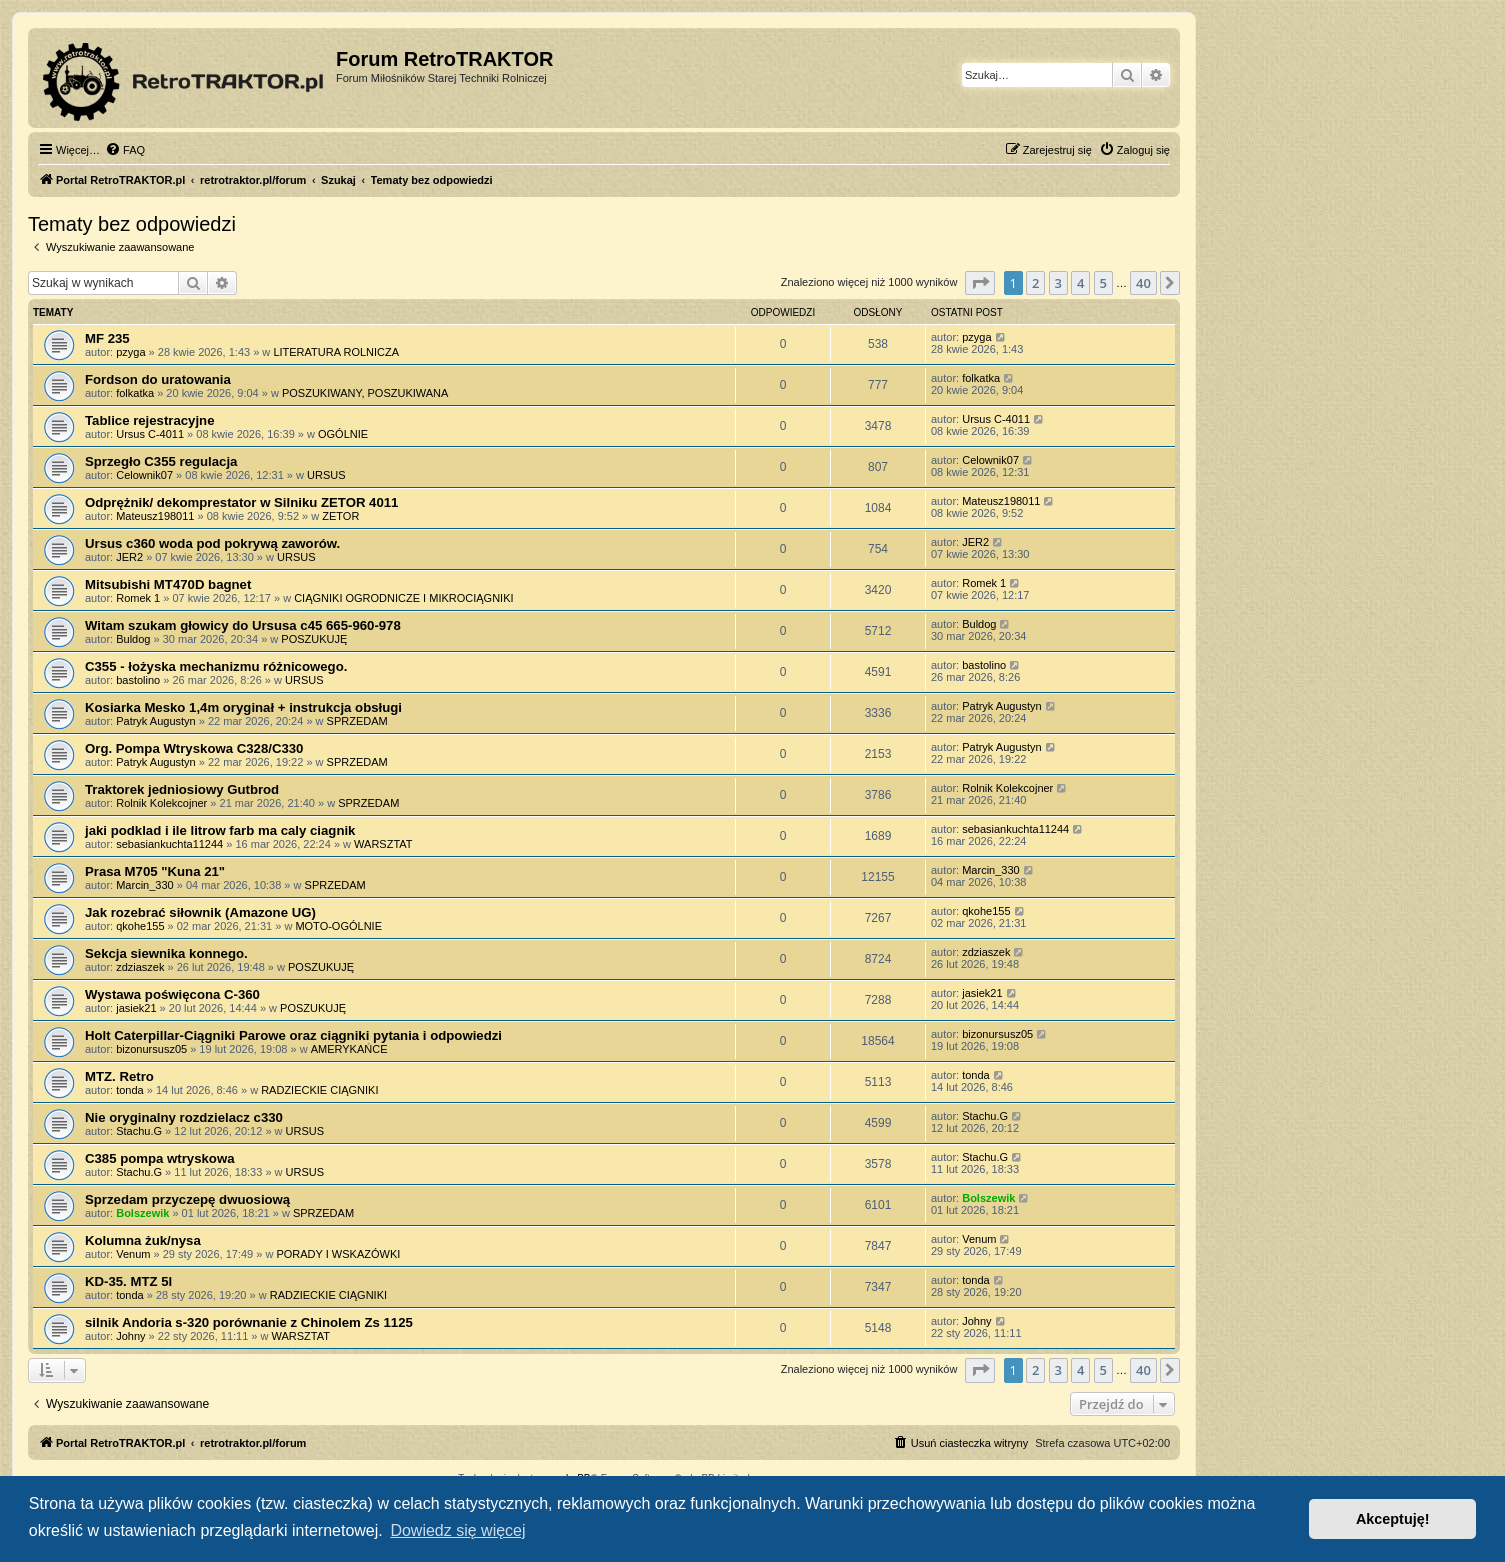 This screenshot has height=1562, width=1505. I want to click on jaki podklad i ile litrow farb ma caly ciagnik, so click(220, 830).